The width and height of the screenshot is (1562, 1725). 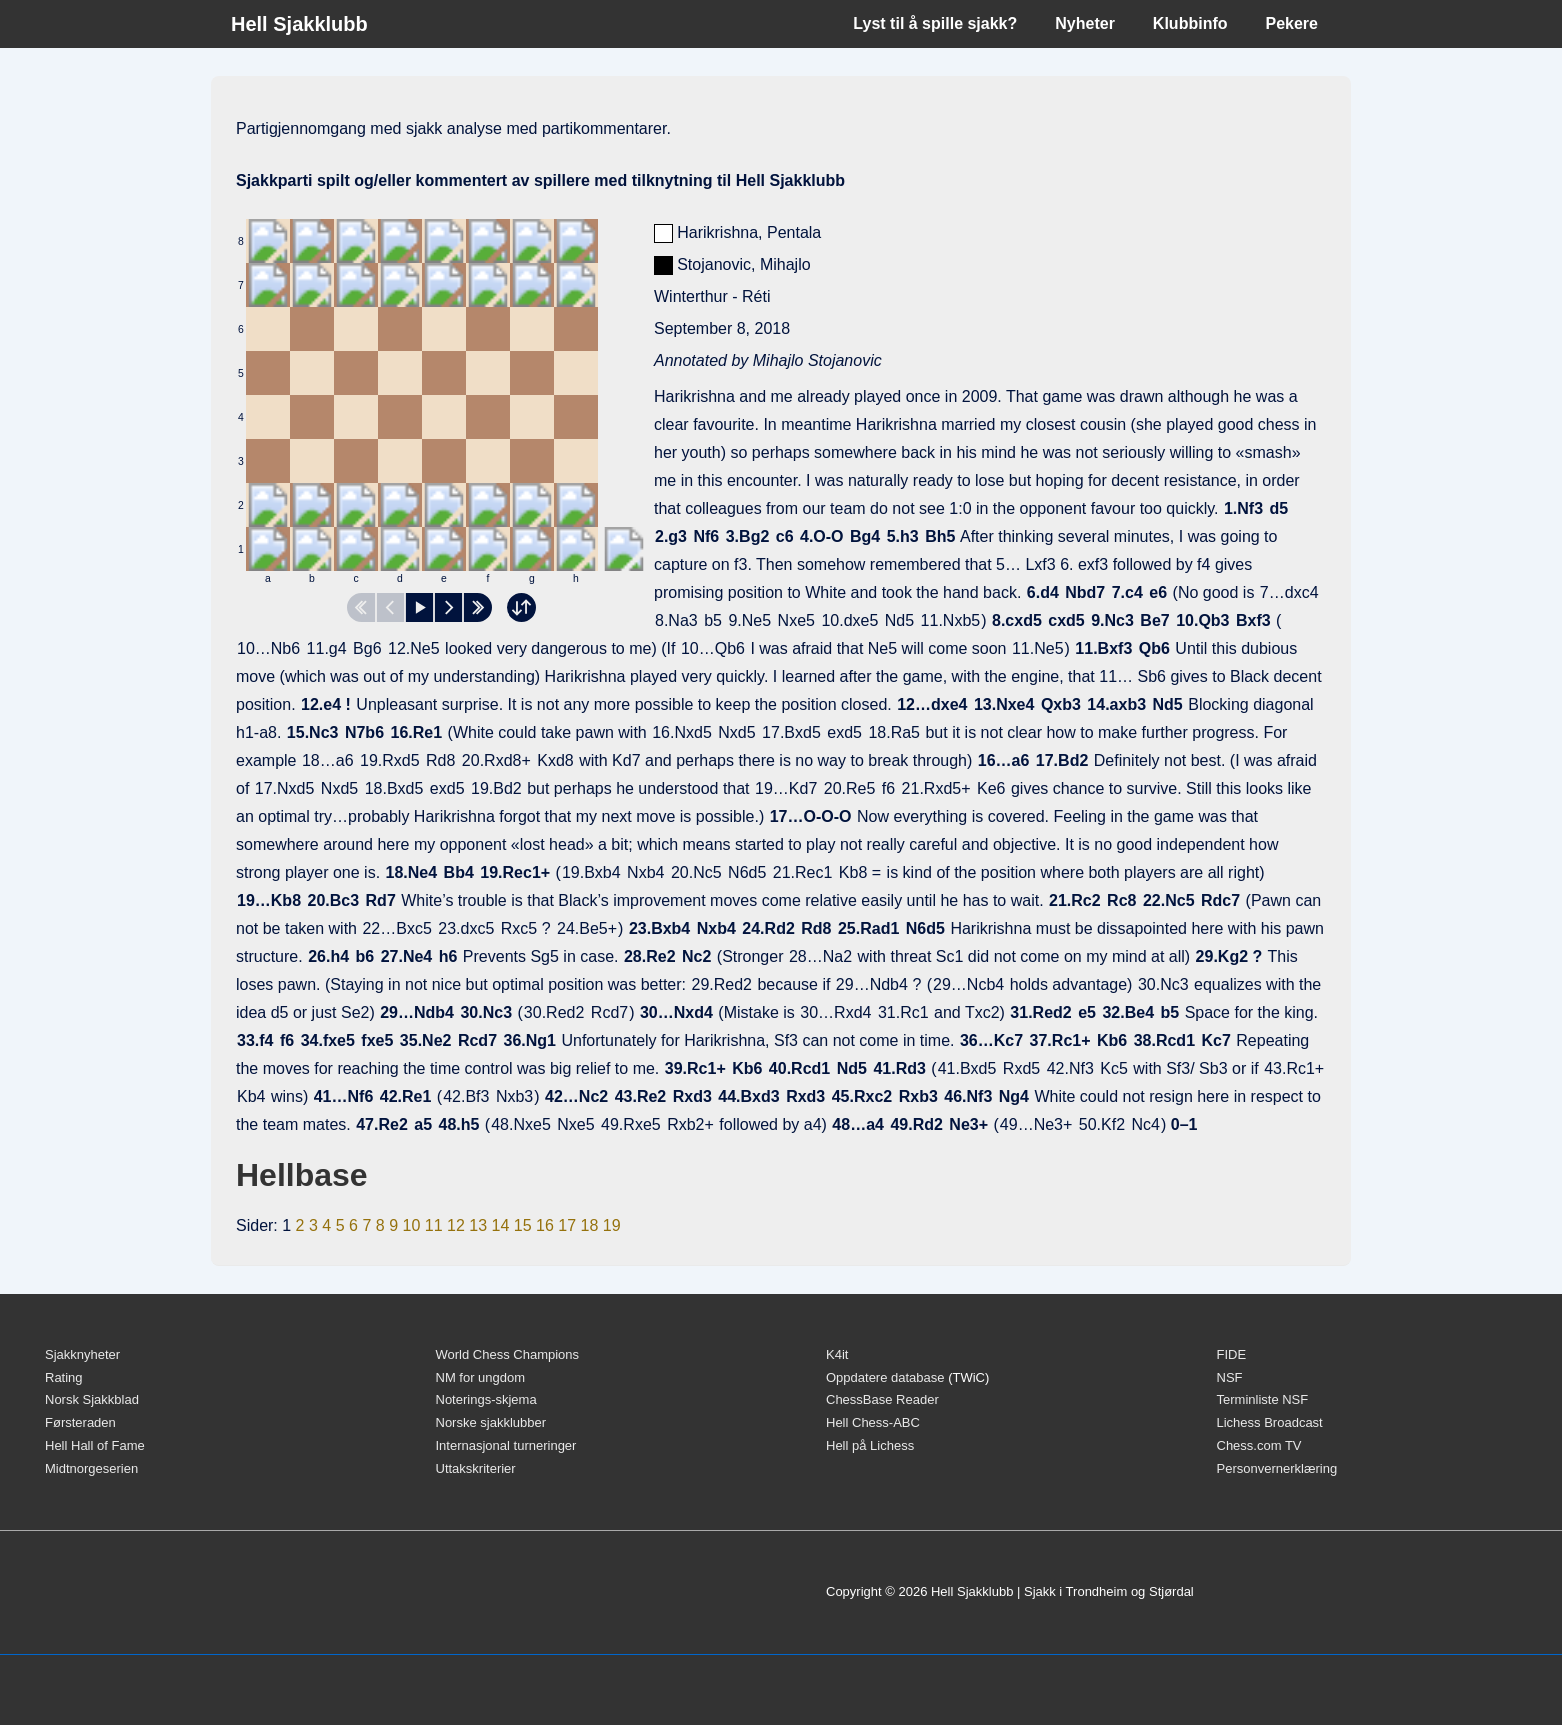 I want to click on FIDE, so click(x=1232, y=1354).